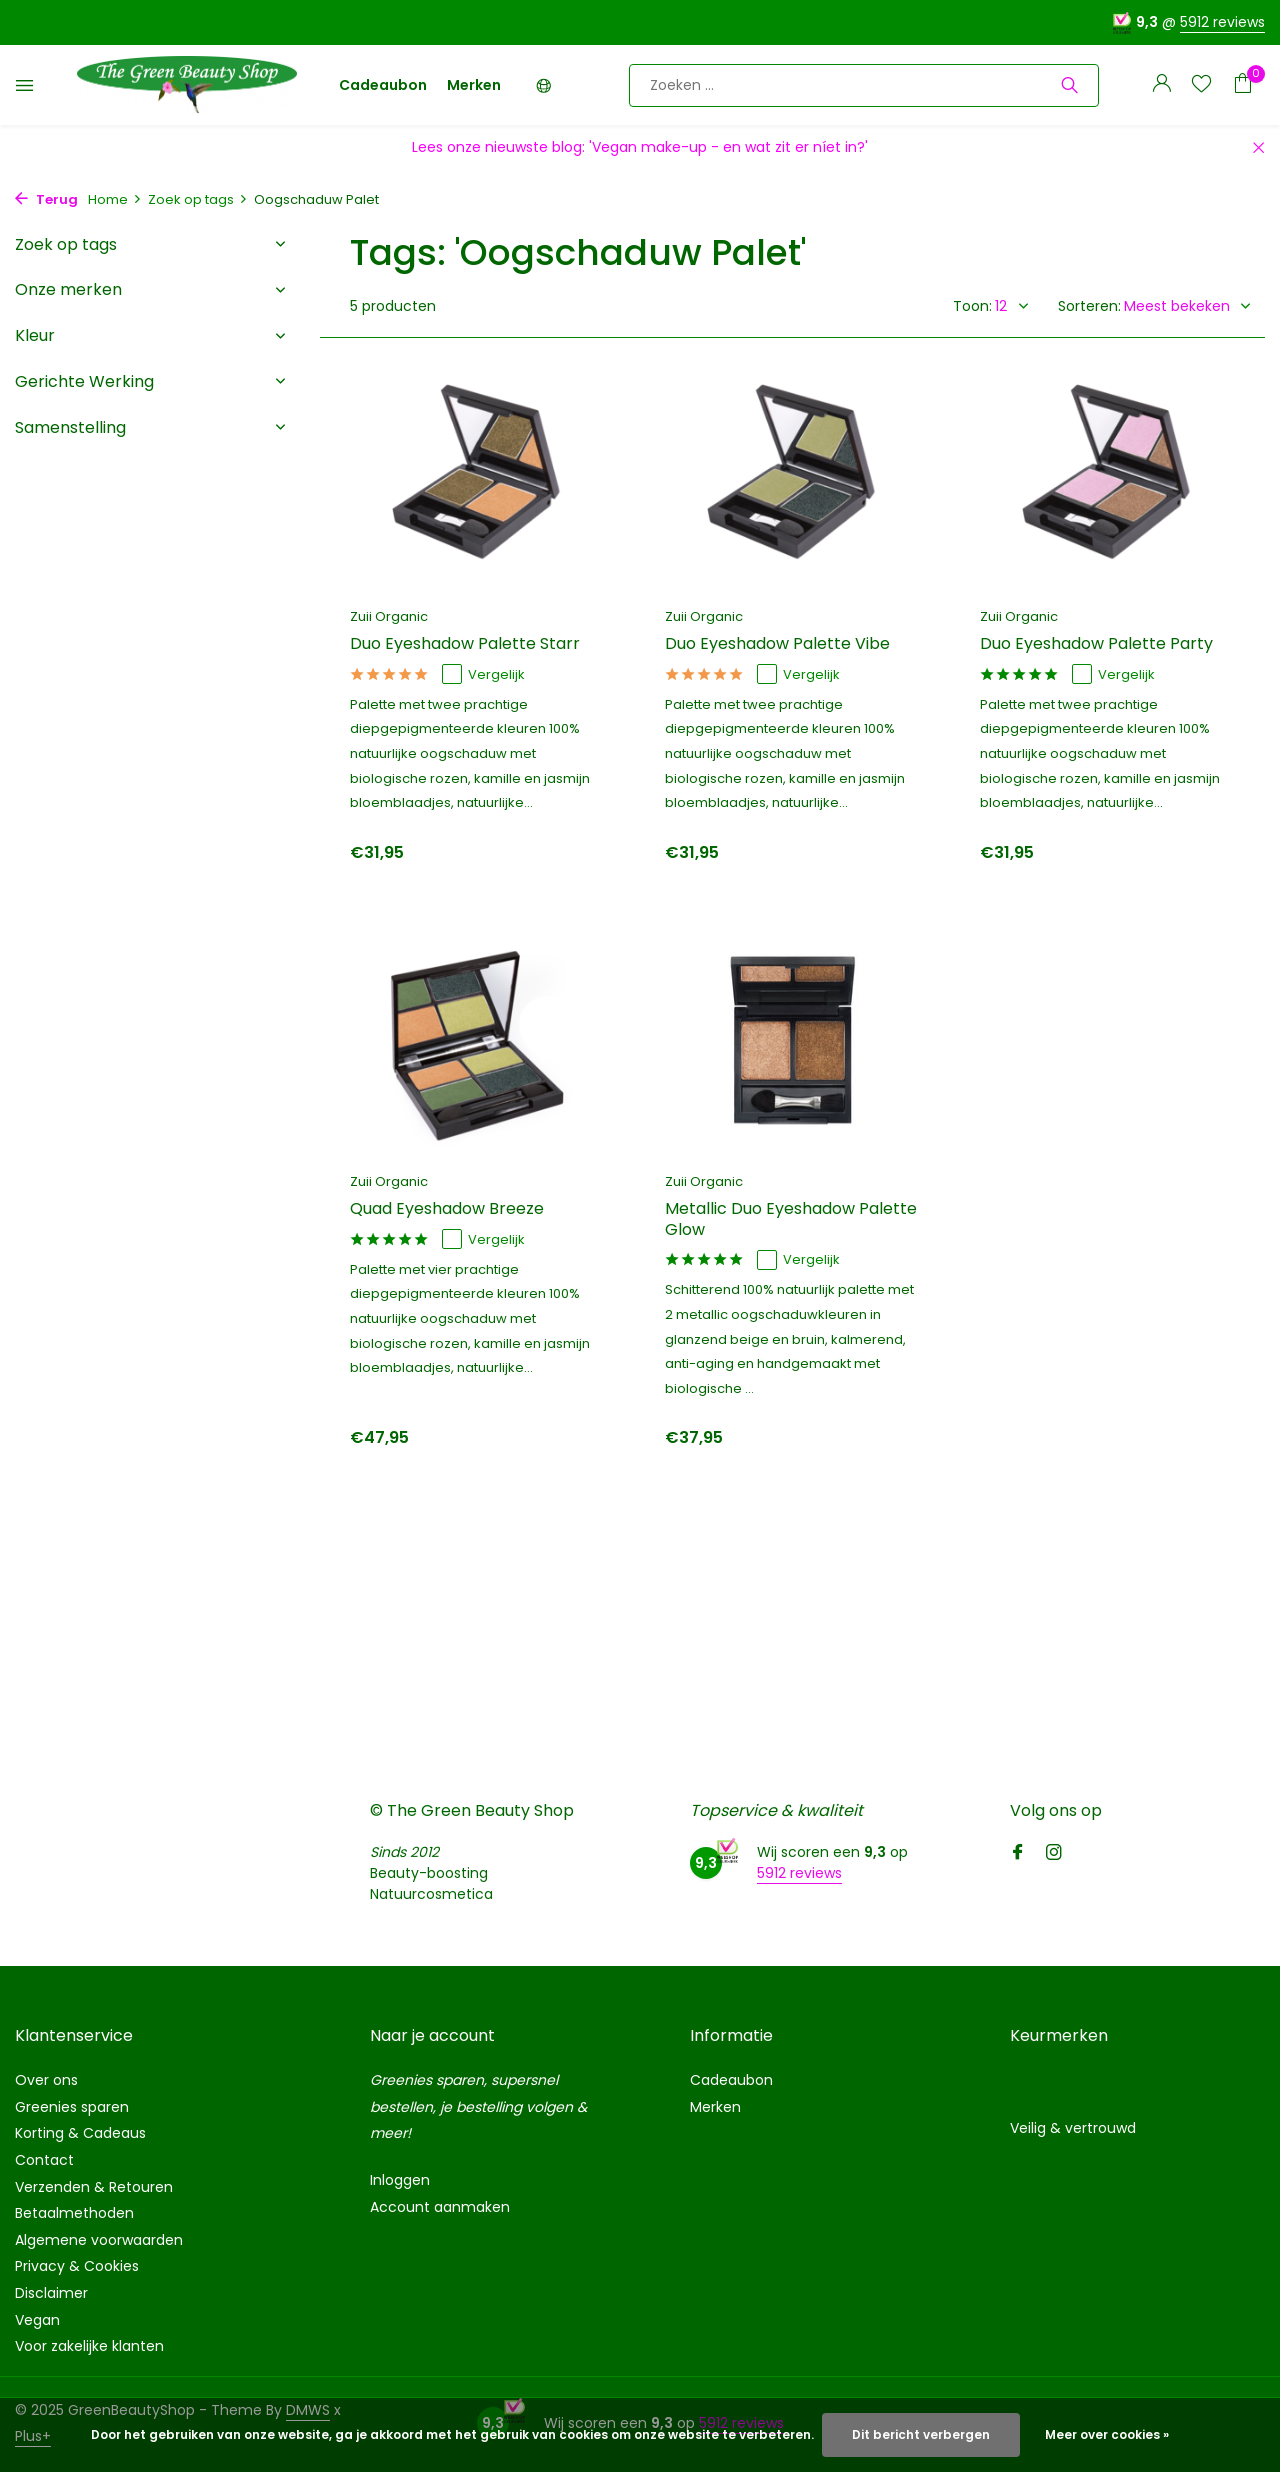 The image size is (1280, 2472). What do you see at coordinates (777, 644) in the screenshot?
I see `Duo Eyeshadow Palette Vibe` at bounding box center [777, 644].